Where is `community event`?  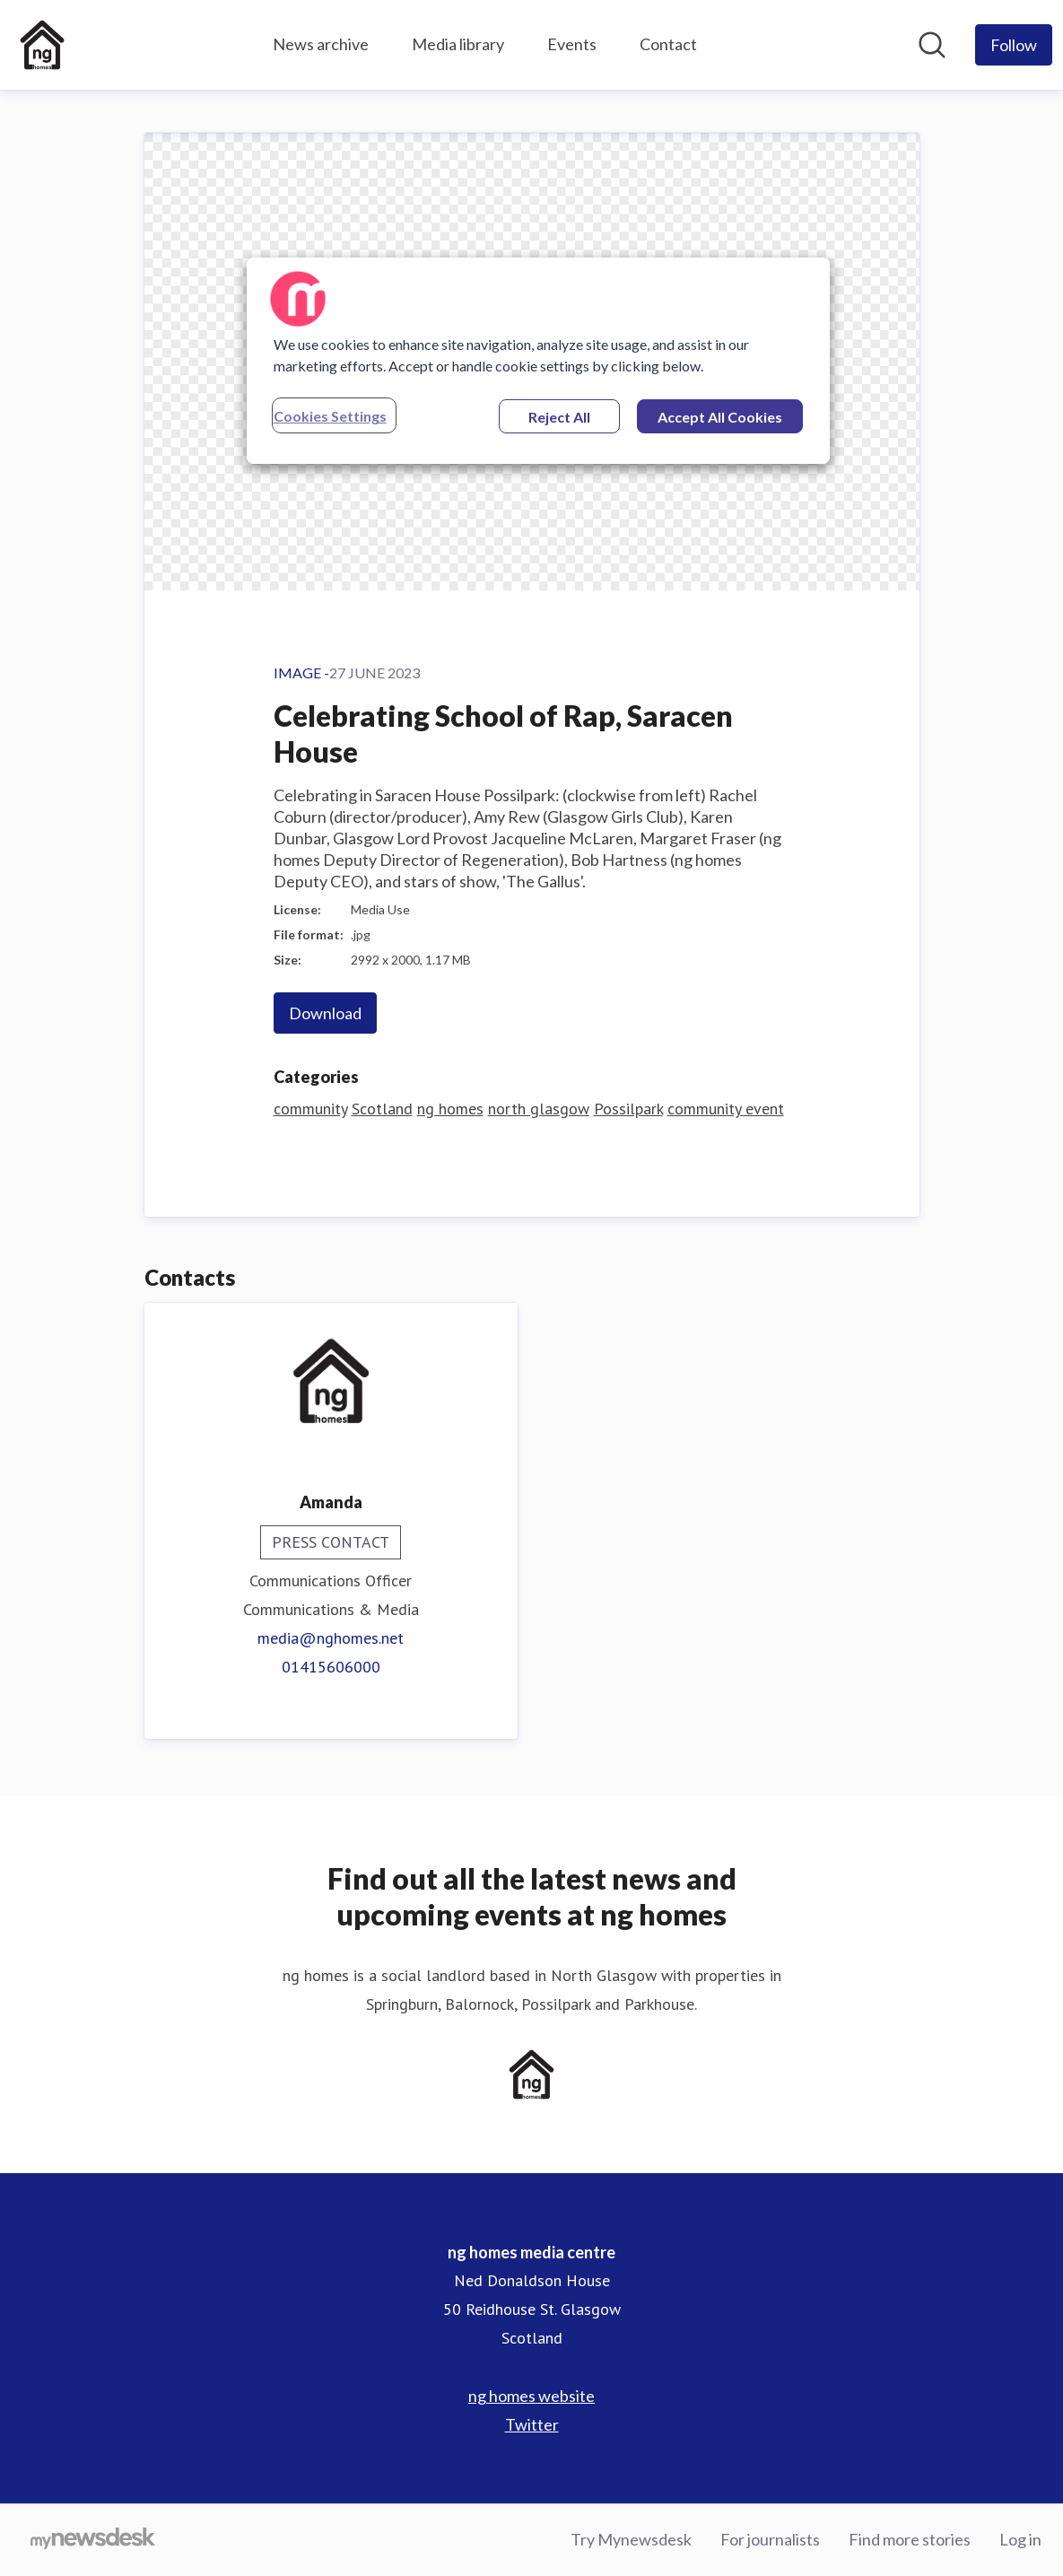
community event is located at coordinates (725, 1108).